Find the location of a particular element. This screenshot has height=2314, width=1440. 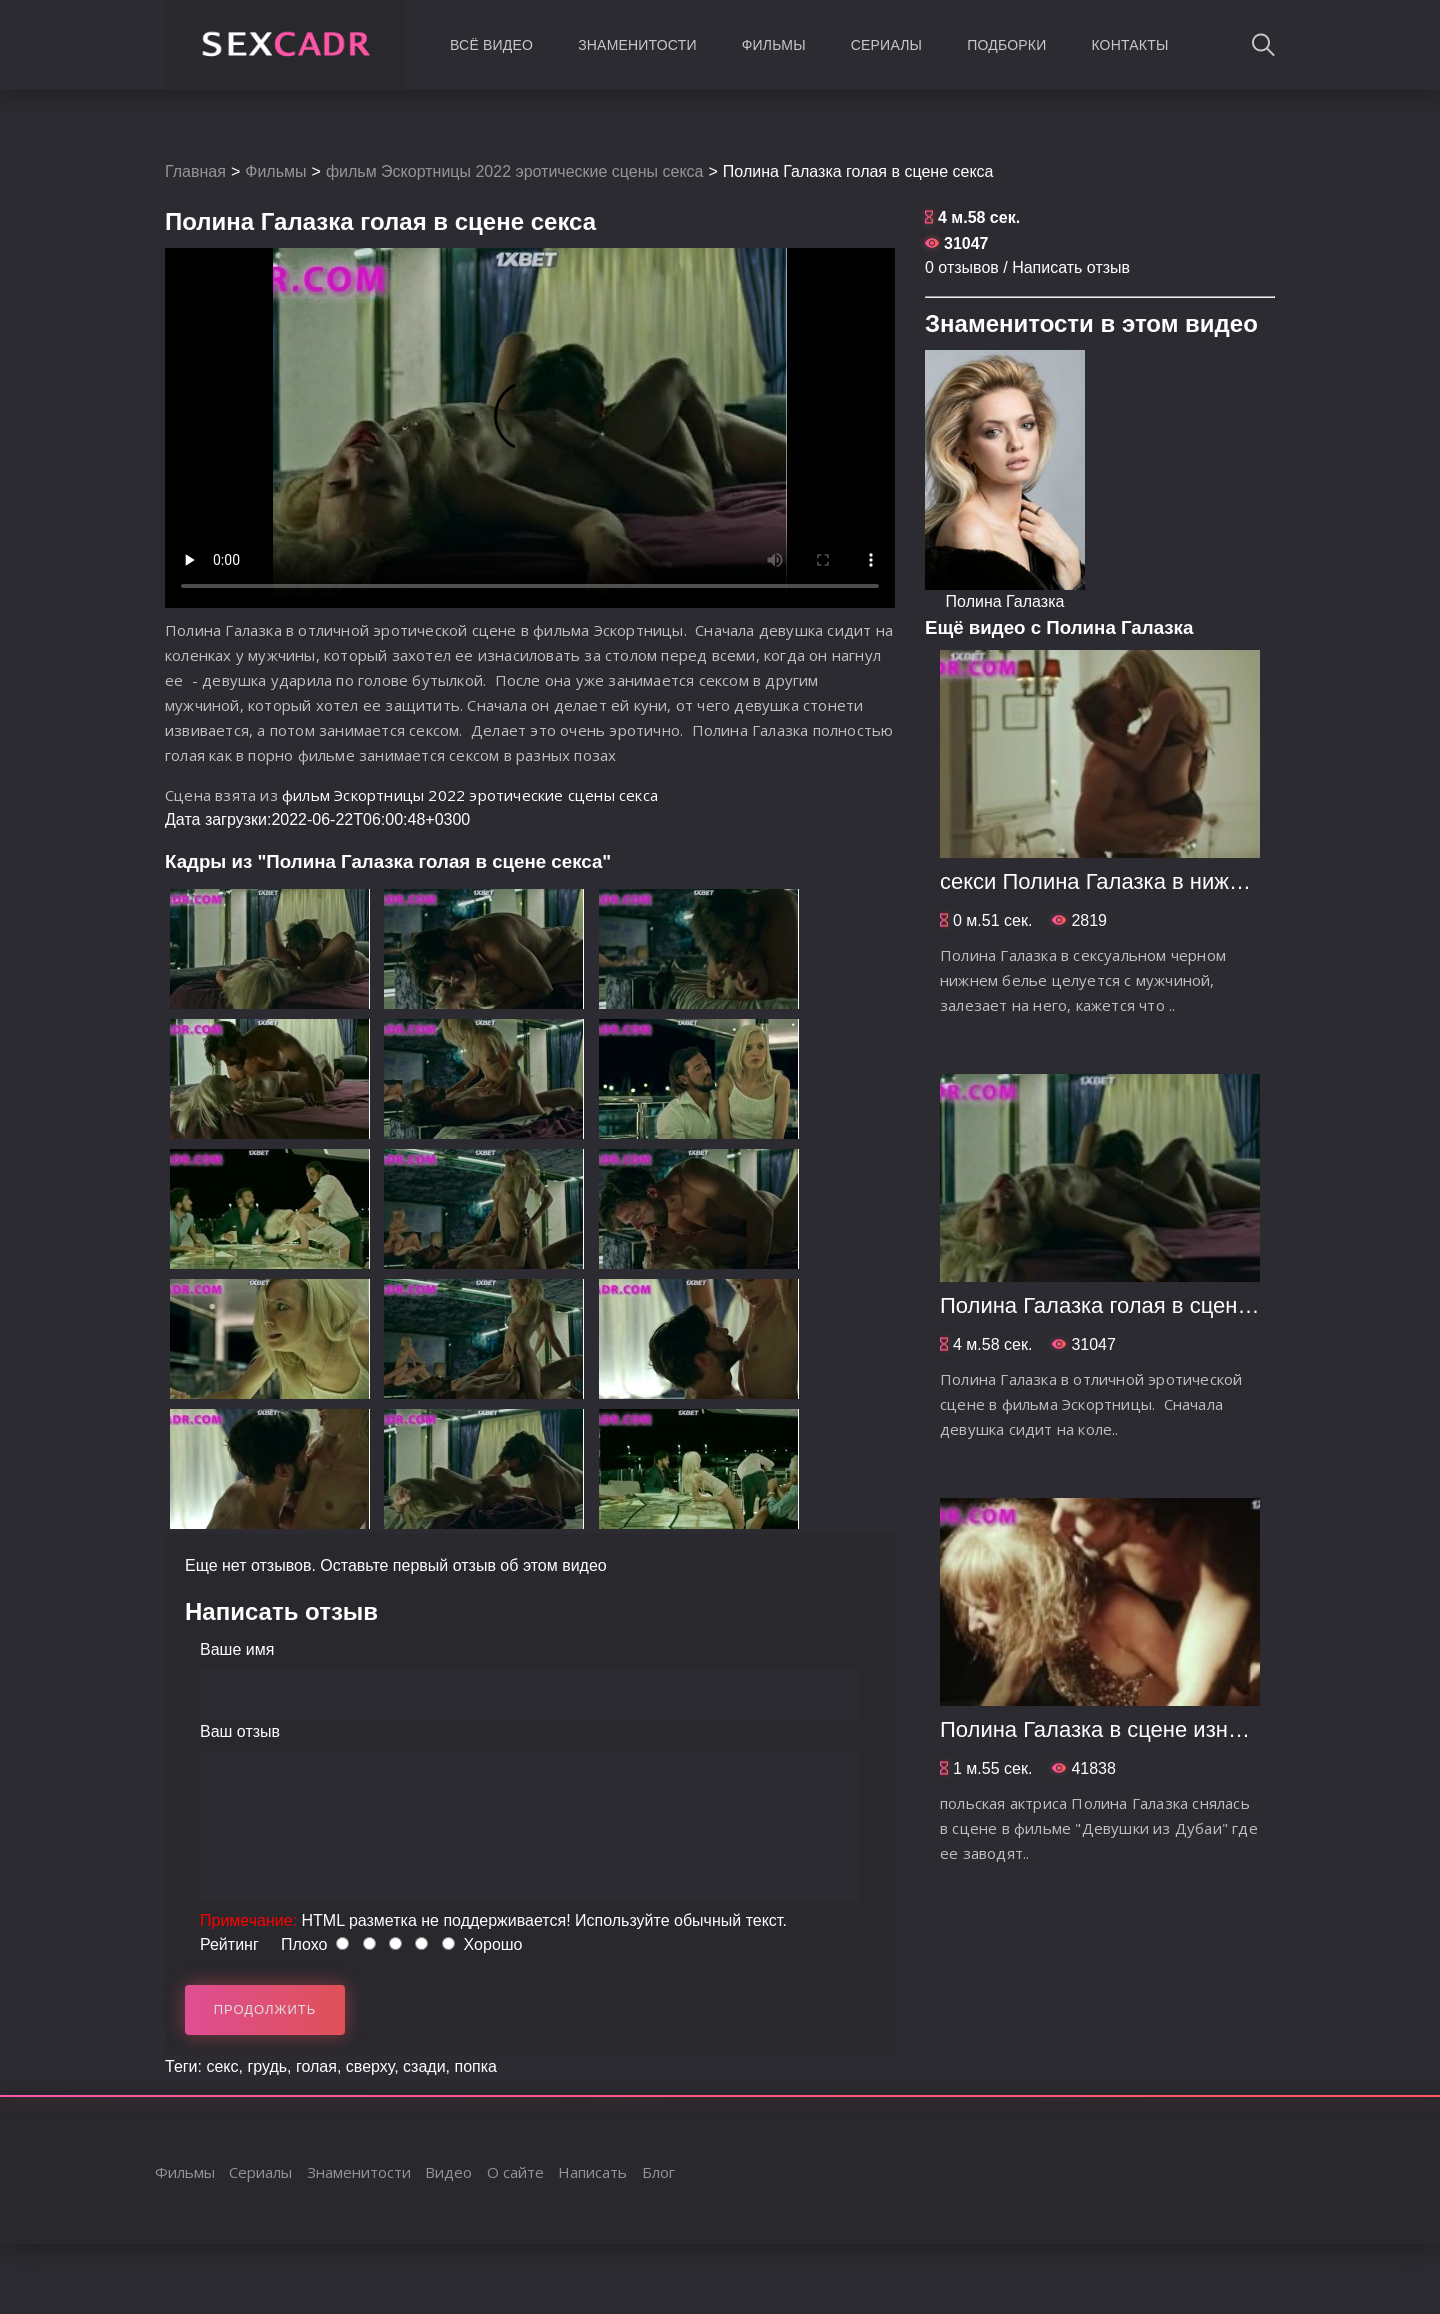

Полина Галазка в сцене изнасилования is located at coordinates (1144, 1729).